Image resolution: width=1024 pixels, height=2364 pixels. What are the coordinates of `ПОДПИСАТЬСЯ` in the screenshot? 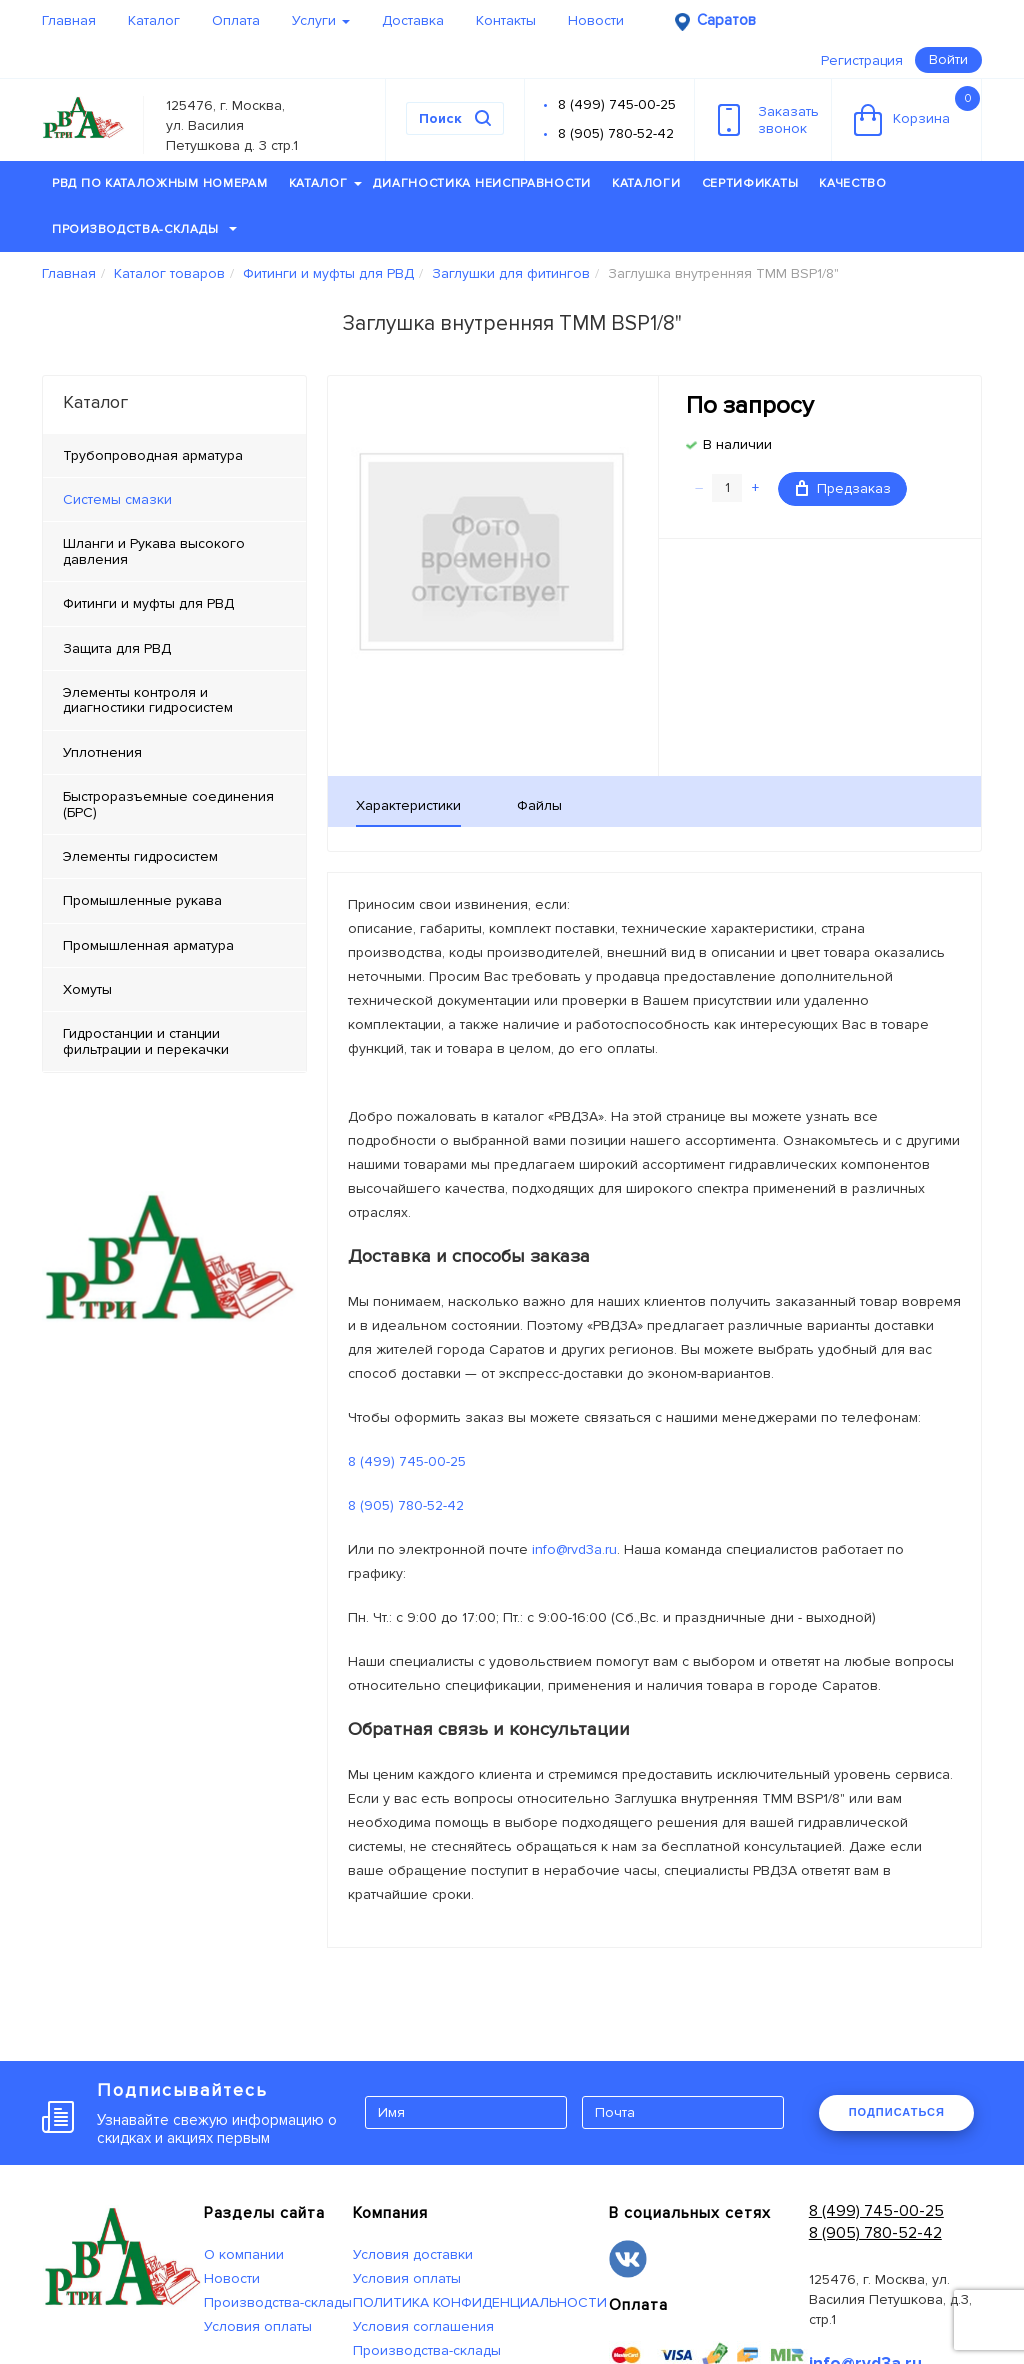 It's located at (897, 2112).